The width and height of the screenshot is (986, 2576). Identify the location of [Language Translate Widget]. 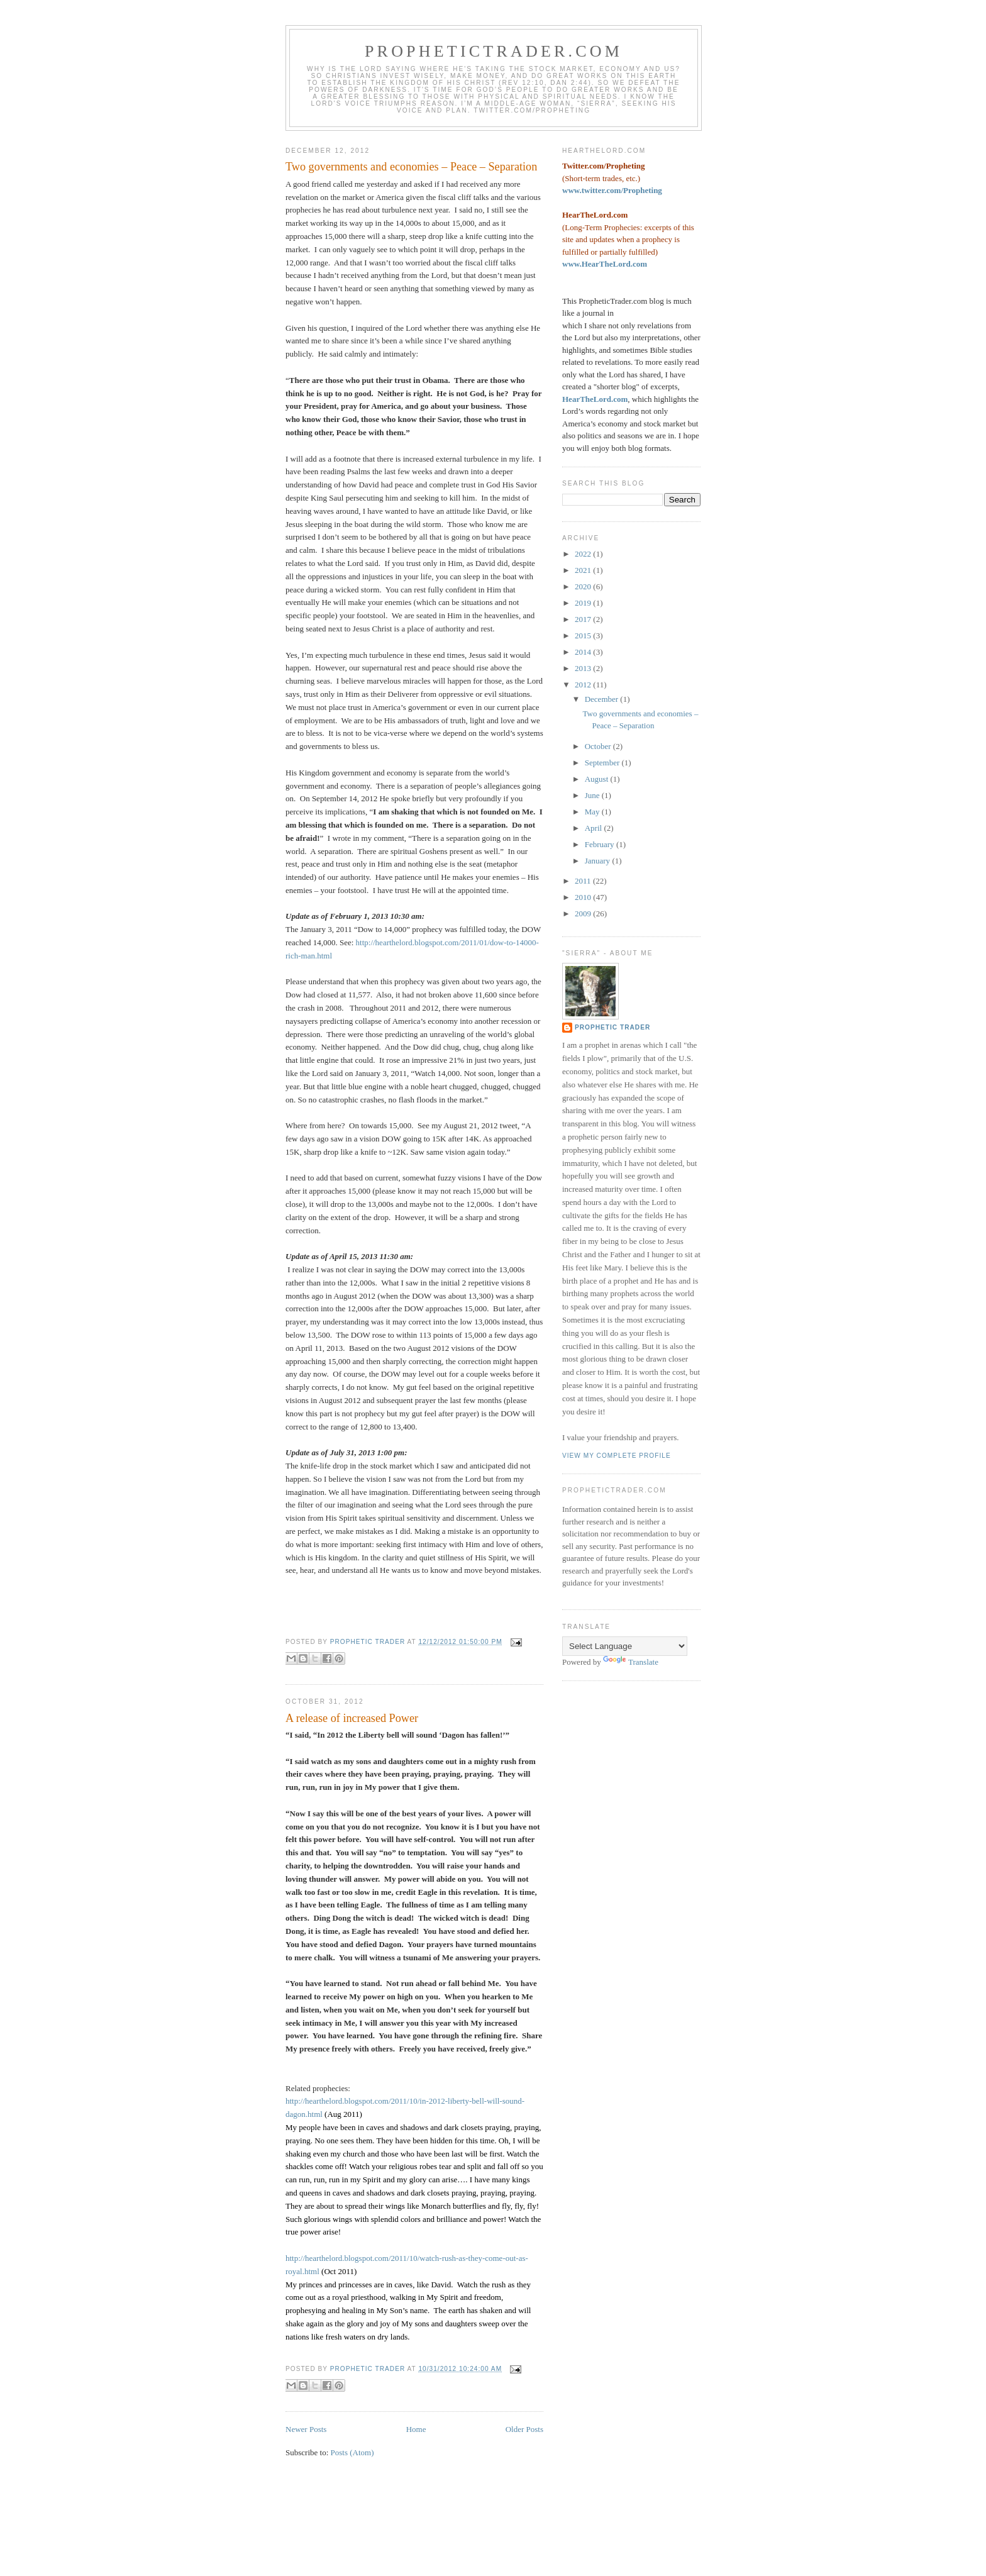
(624, 1646).